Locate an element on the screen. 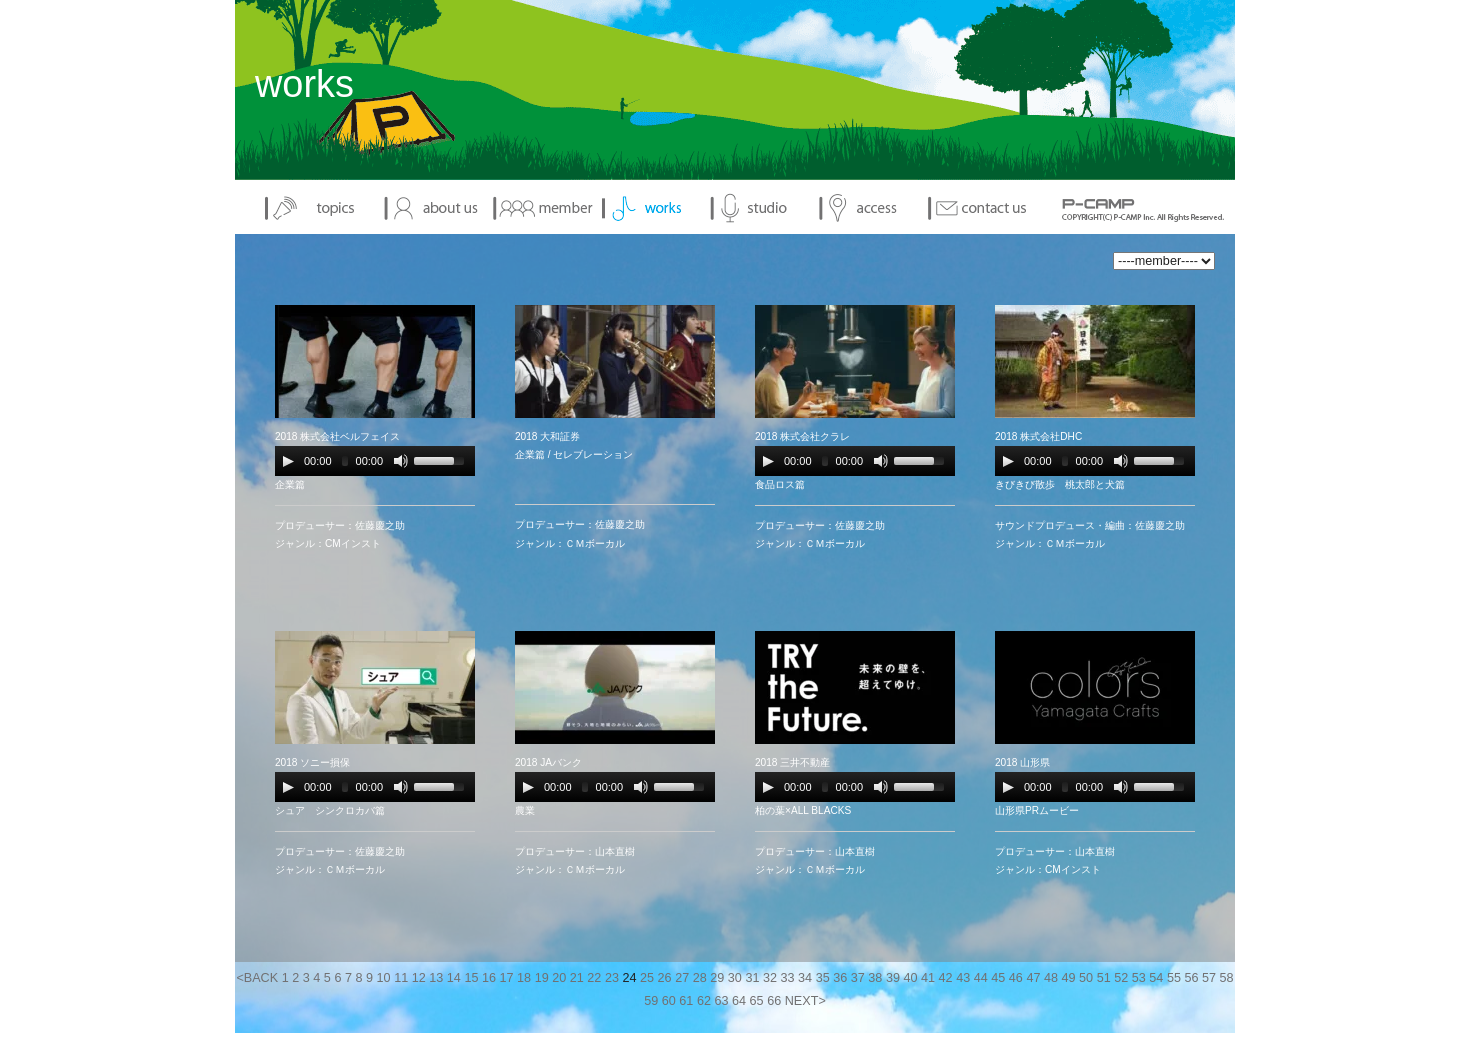  35 is located at coordinates (823, 978).